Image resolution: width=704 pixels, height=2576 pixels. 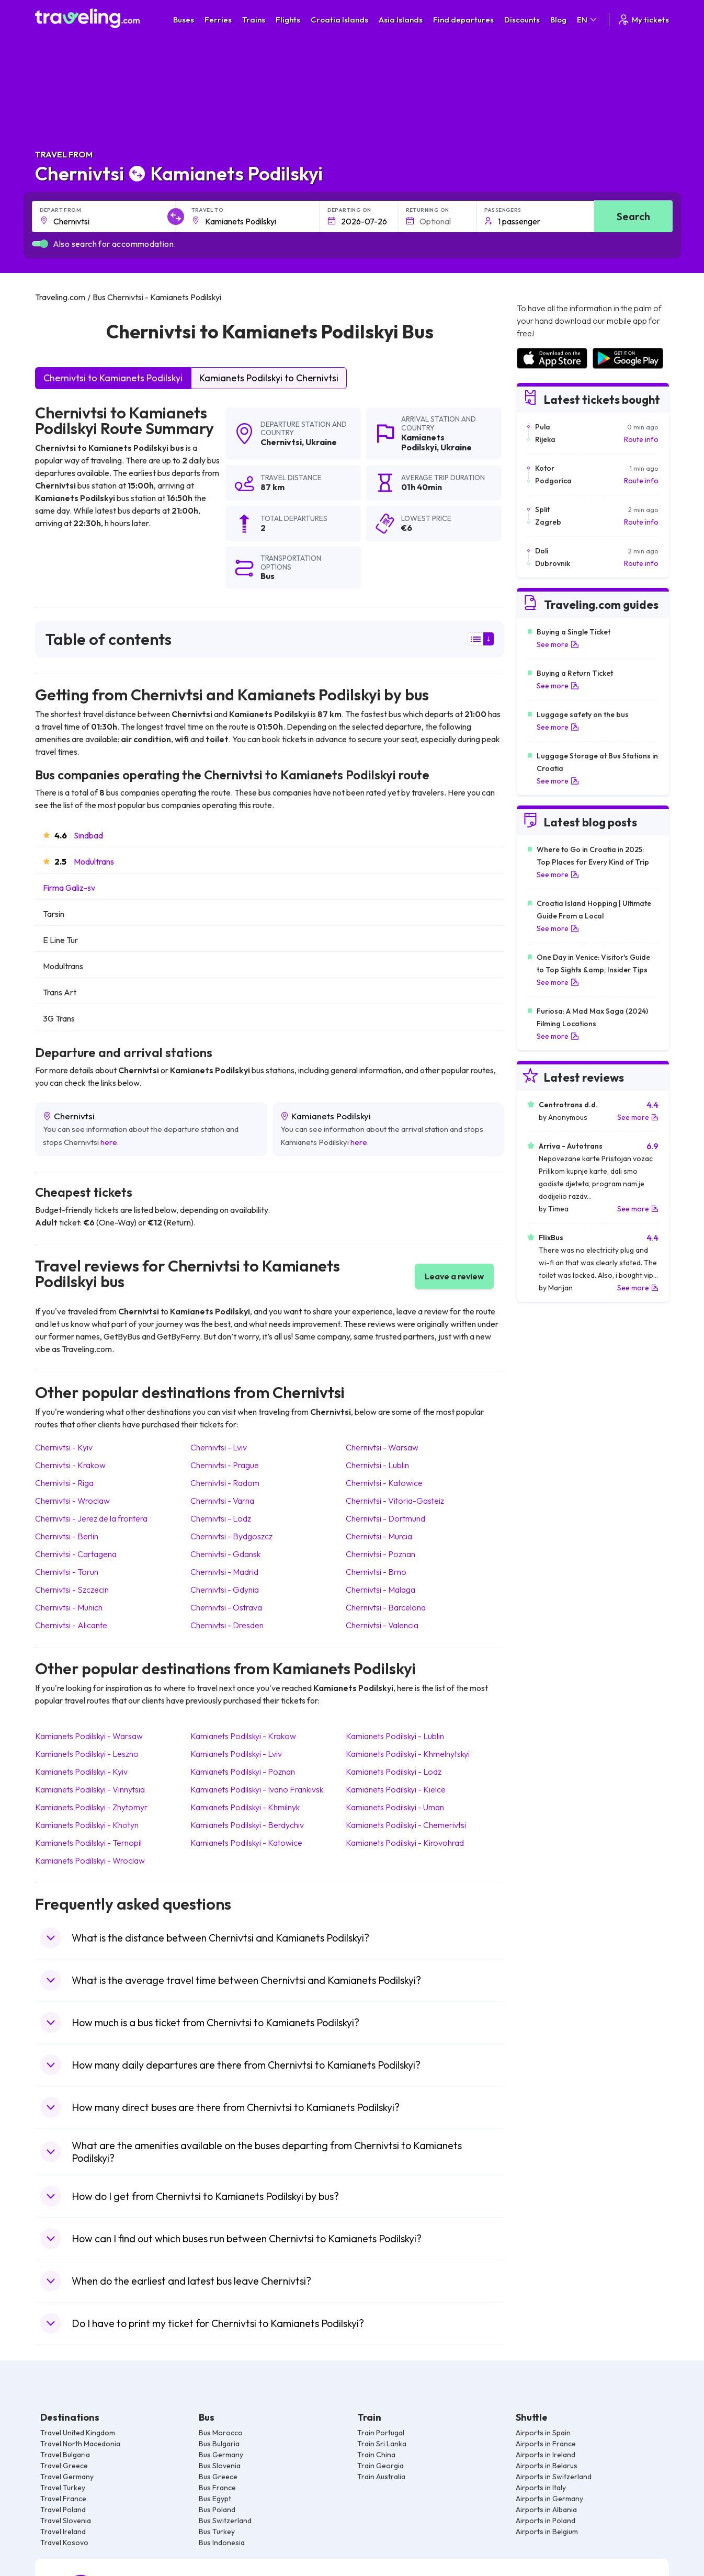 I want to click on Leave a review [button], so click(x=454, y=1276).